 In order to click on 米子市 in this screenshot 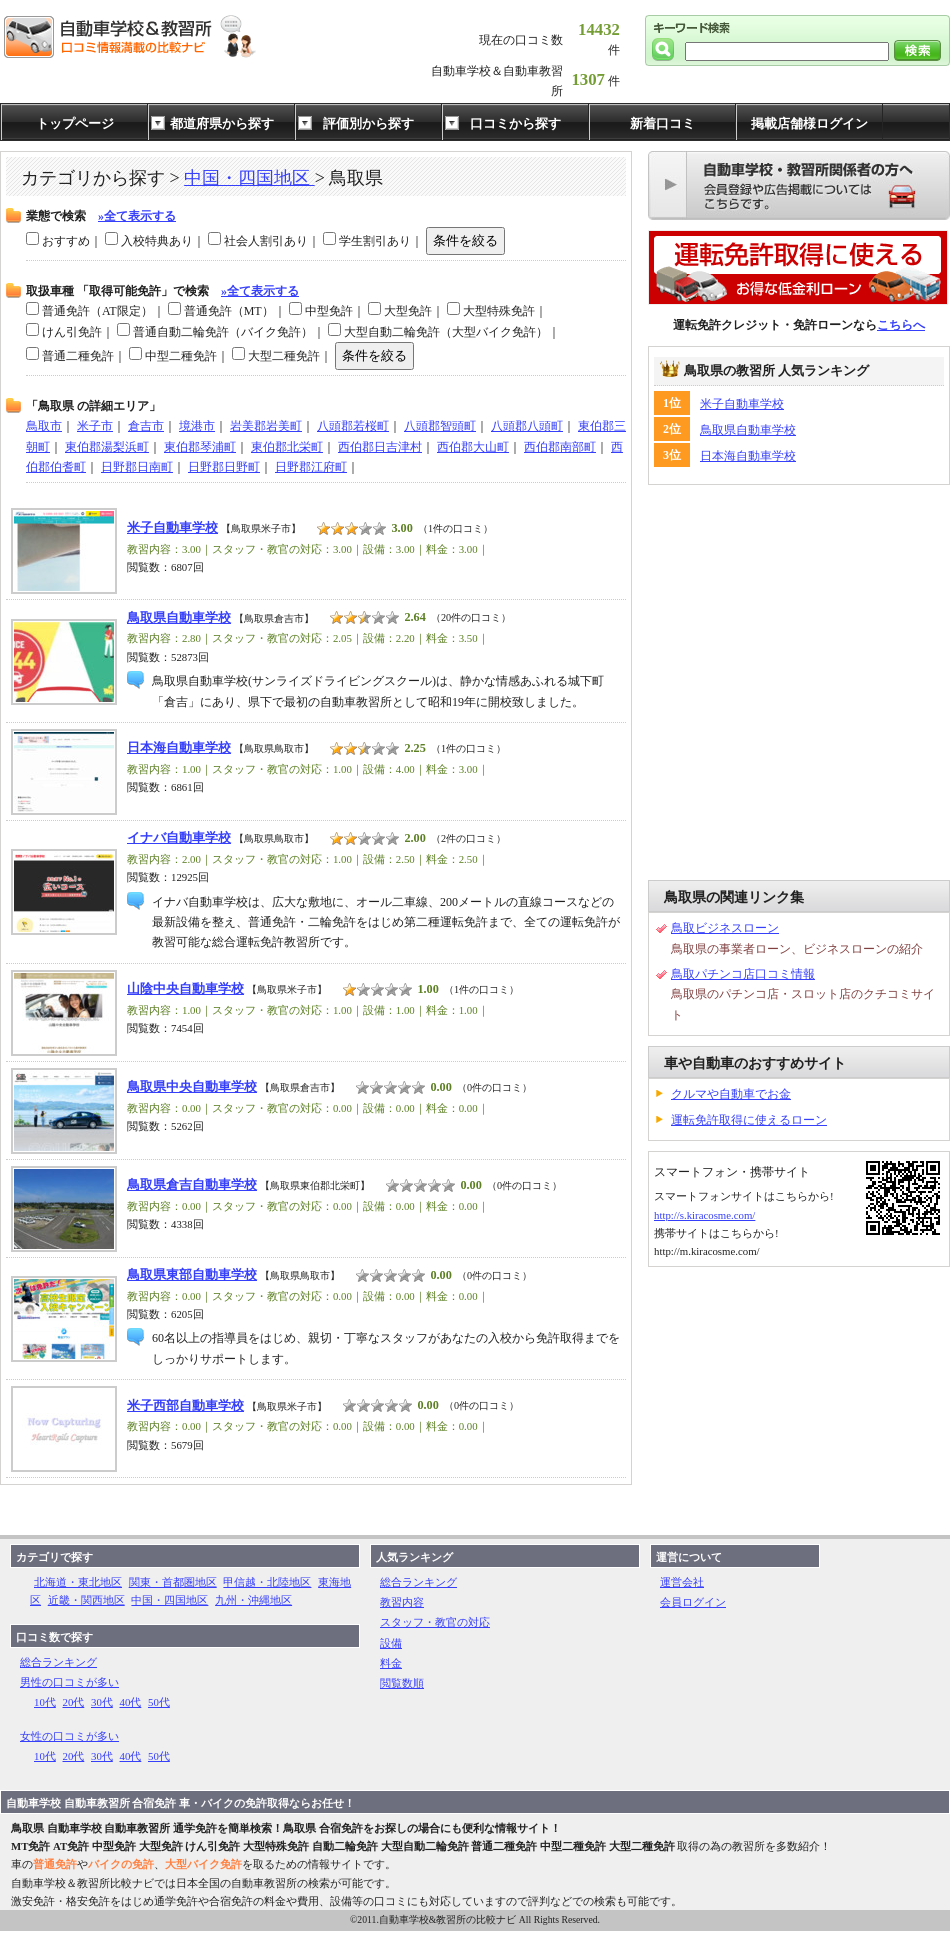, I will do `click(95, 426)`.